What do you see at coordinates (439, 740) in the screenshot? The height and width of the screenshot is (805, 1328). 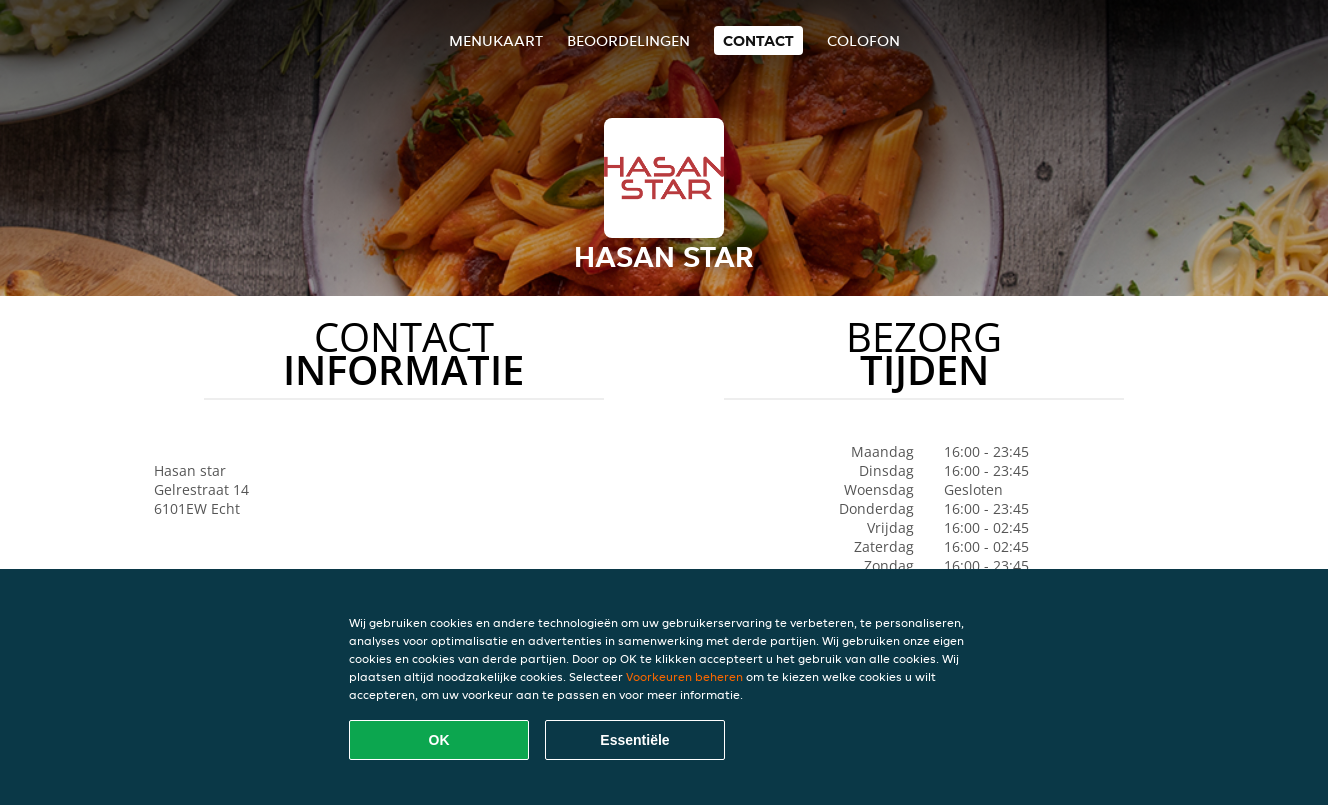 I see `OK [Alle cookies accepteren]` at bounding box center [439, 740].